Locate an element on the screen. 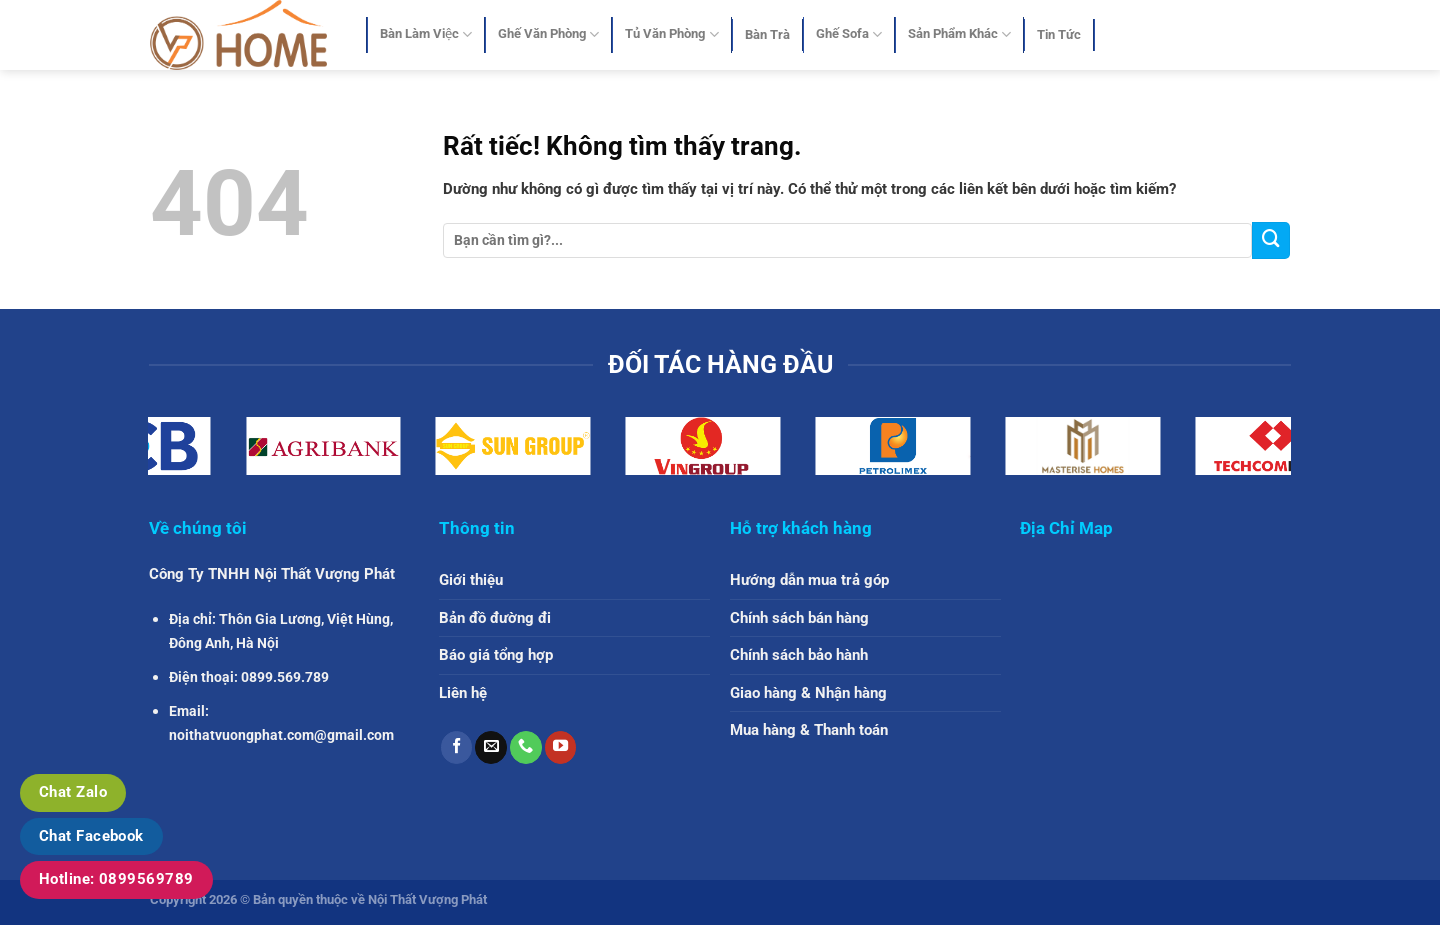 The width and height of the screenshot is (1440, 925). Chat Facebook is located at coordinates (91, 836).